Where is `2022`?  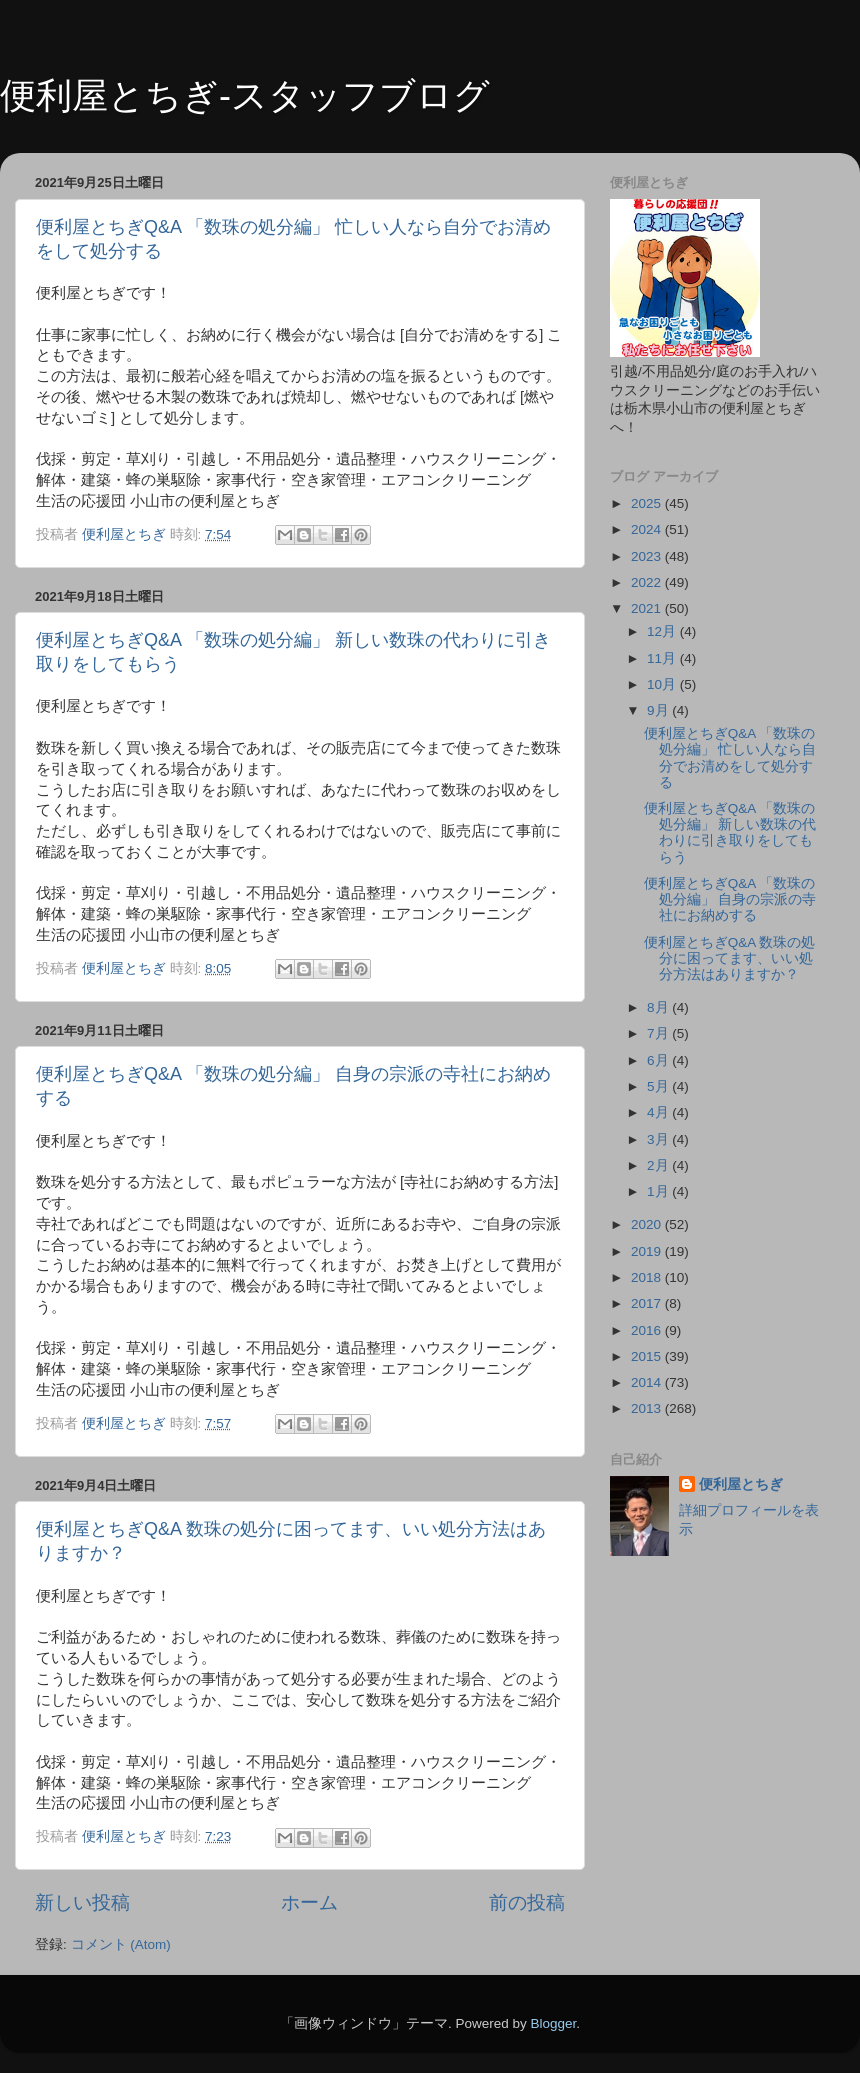
2022 is located at coordinates (648, 582).